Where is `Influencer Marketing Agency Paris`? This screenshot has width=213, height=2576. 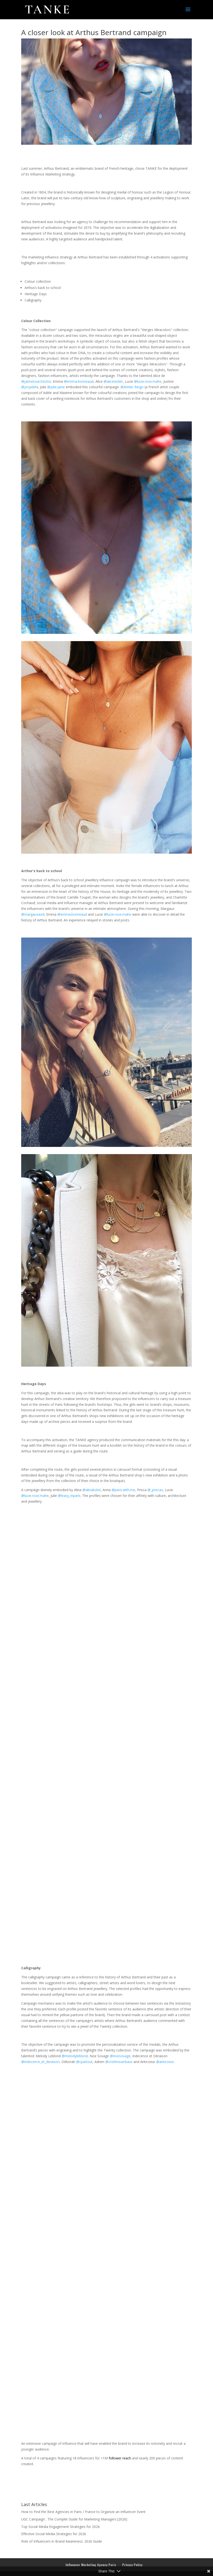
Influencer Marketing Agency Paris is located at coordinates (91, 2564).